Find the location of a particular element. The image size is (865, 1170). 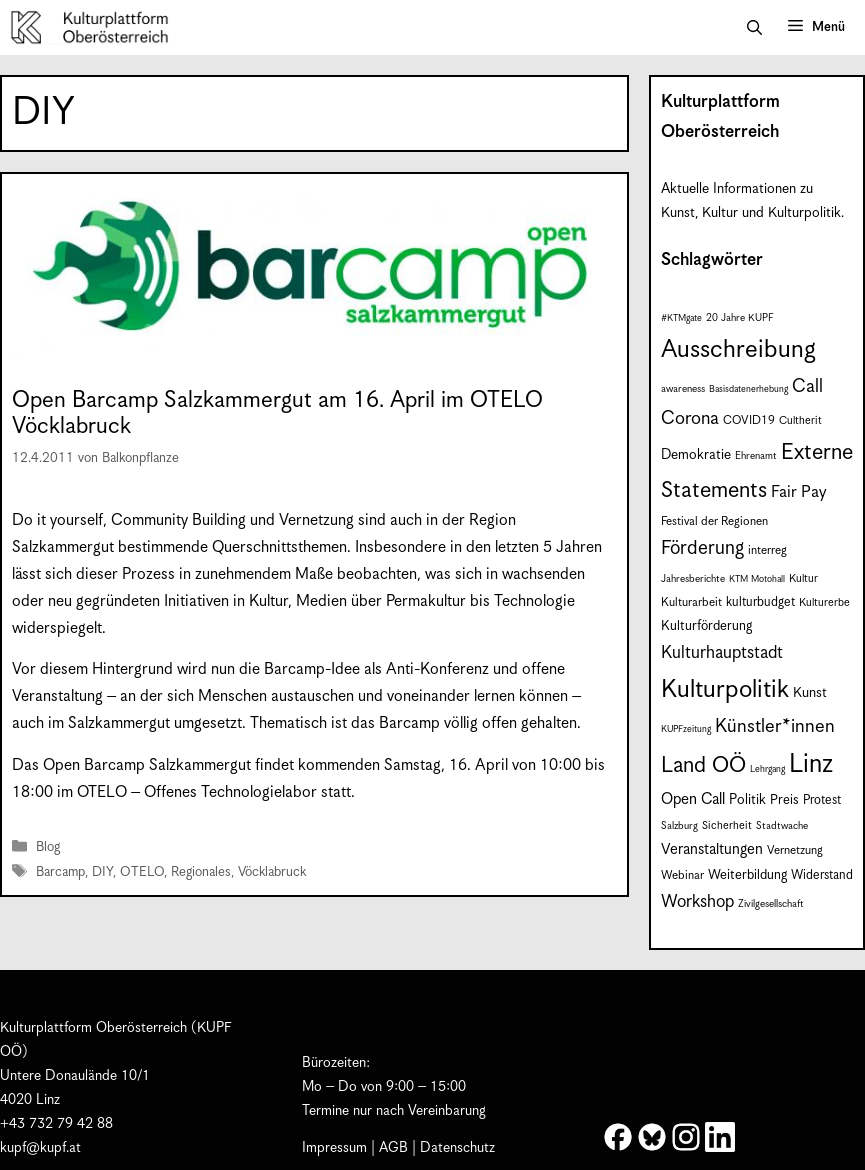

Ehrenamt [Ehrenamt (7 Einträge)] is located at coordinates (756, 456).